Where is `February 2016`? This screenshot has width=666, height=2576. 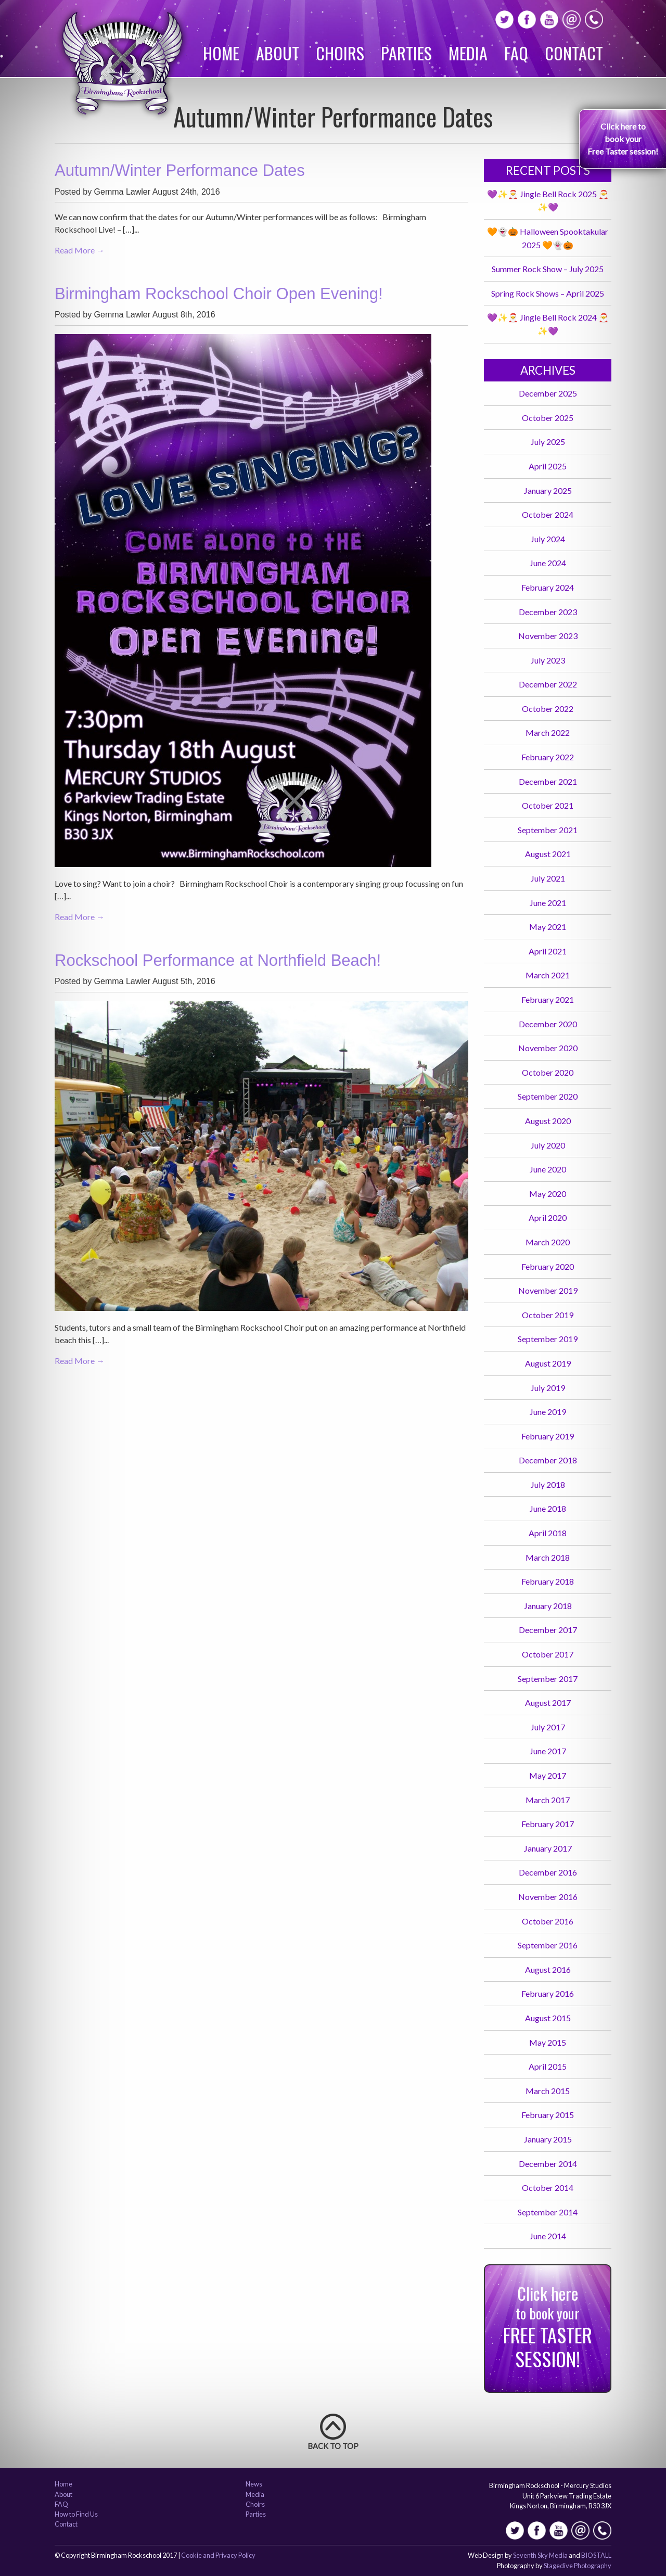
February 2016 is located at coordinates (547, 1993).